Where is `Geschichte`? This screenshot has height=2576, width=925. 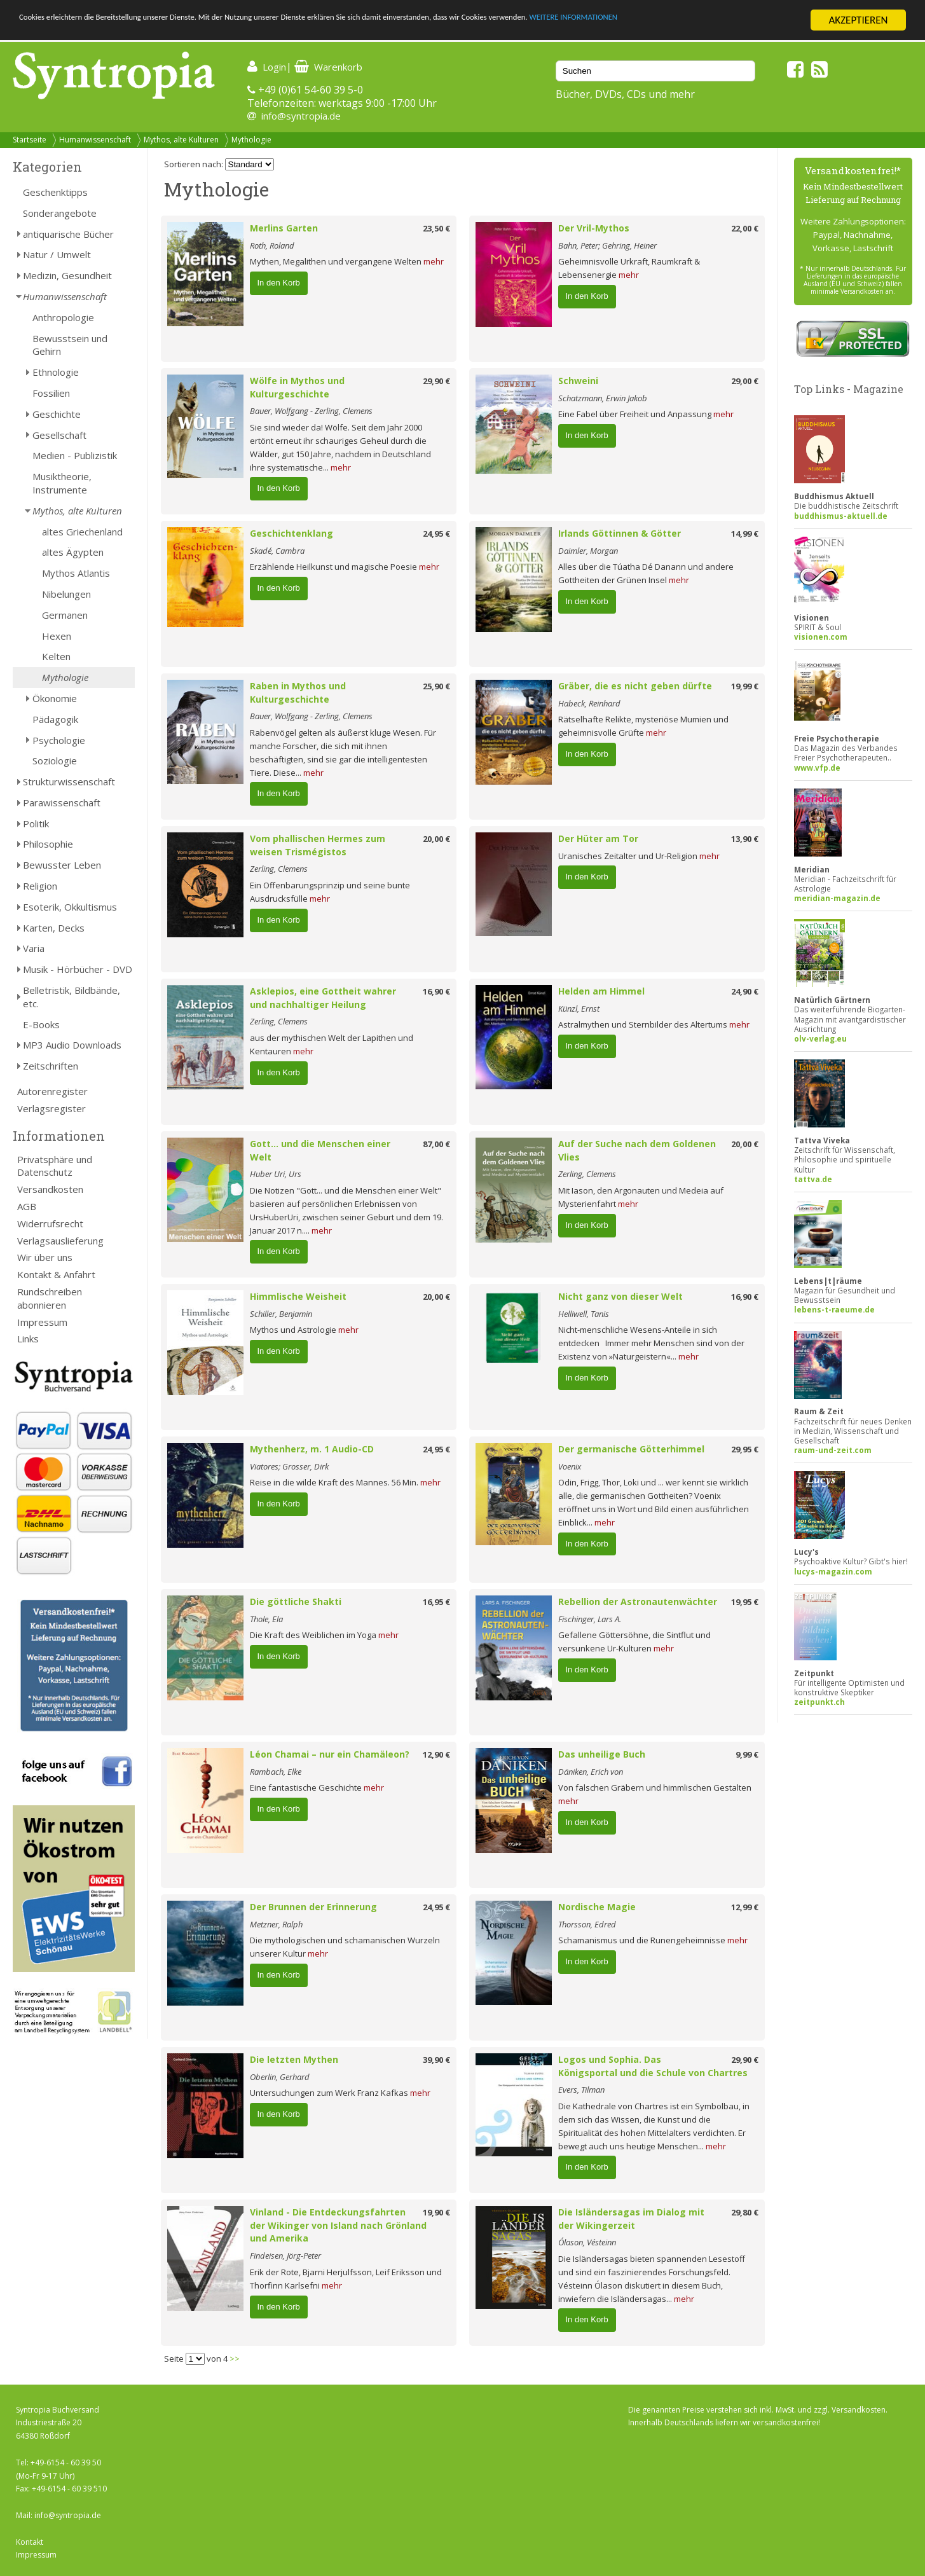
Geschichte is located at coordinates (56, 414).